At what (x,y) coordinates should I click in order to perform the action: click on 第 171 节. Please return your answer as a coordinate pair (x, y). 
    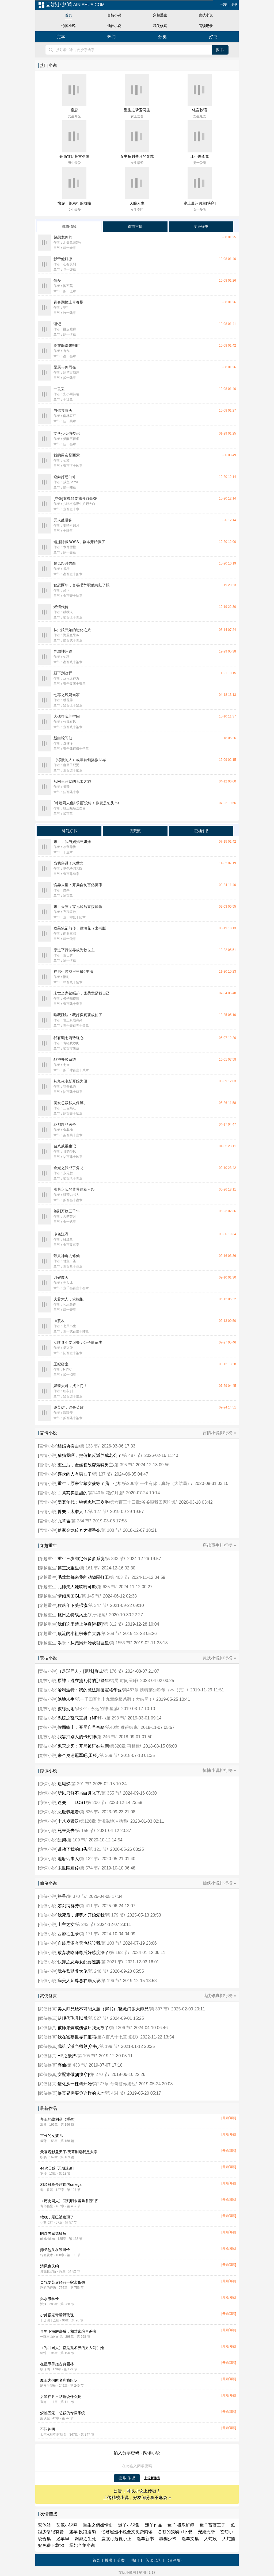
    Looking at the image, I should click on (89, 1934).